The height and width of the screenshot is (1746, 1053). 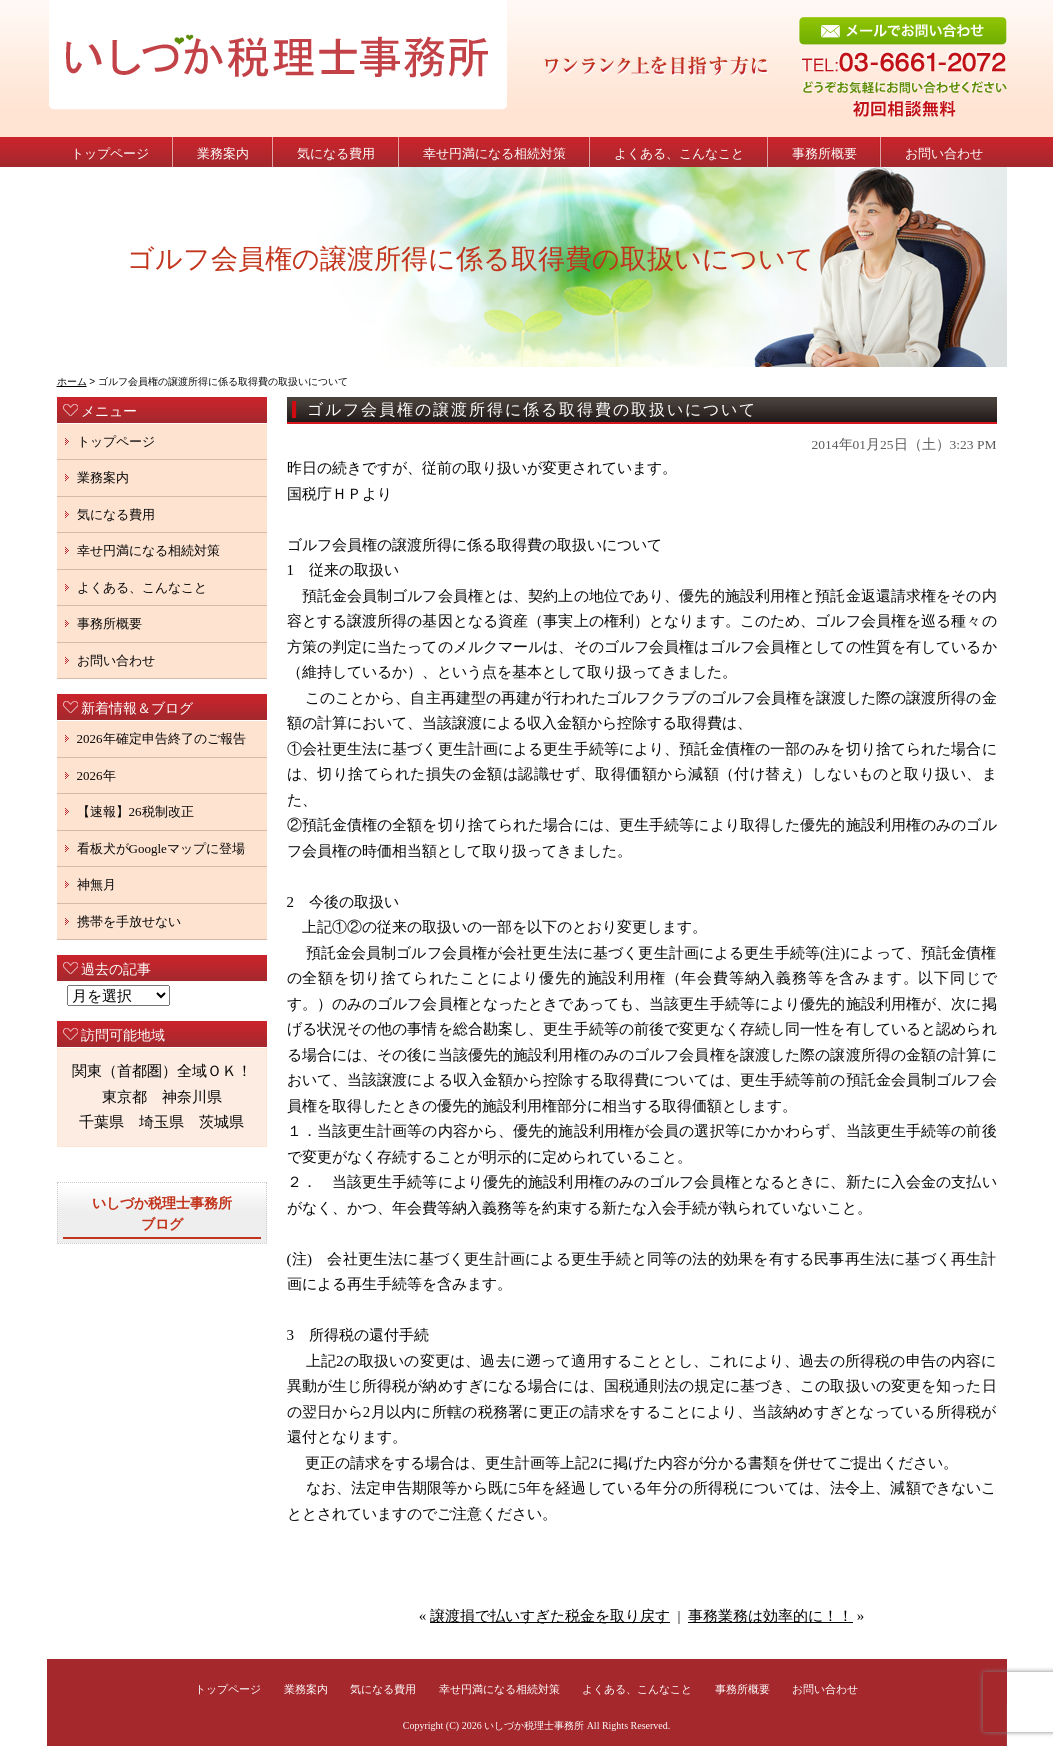 What do you see at coordinates (944, 153) in the screenshot?
I see `お問い合わせ` at bounding box center [944, 153].